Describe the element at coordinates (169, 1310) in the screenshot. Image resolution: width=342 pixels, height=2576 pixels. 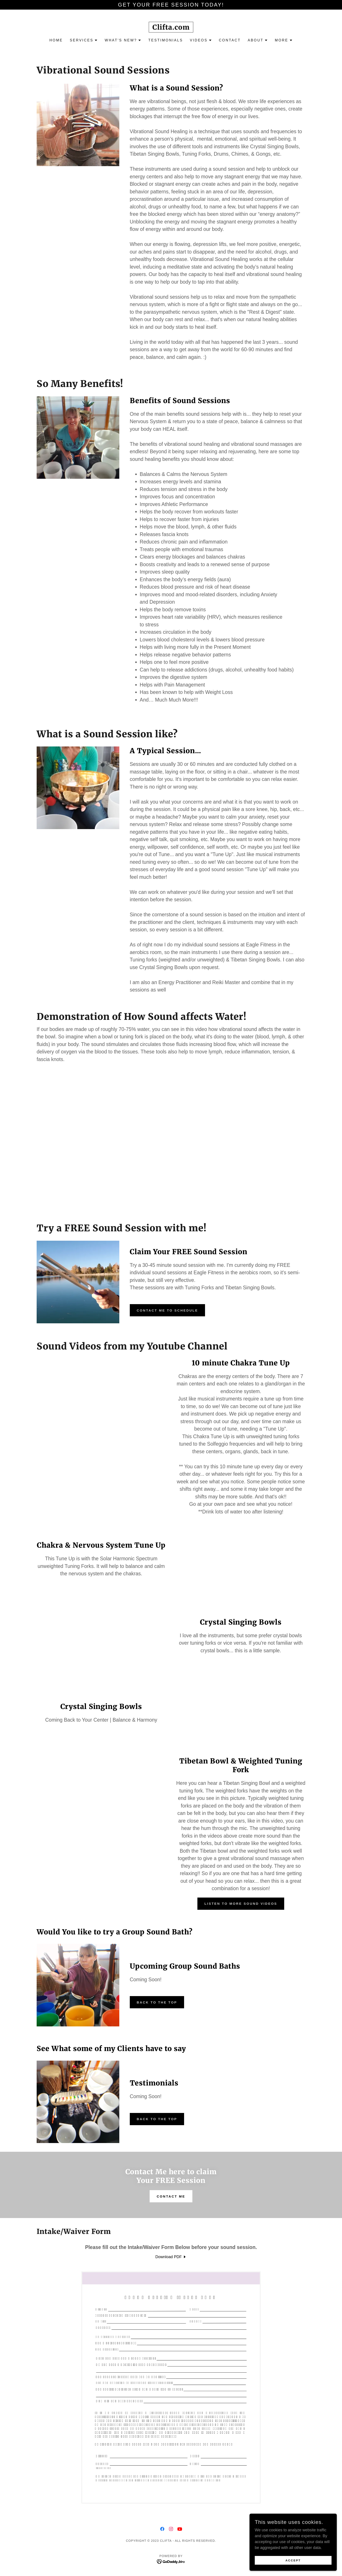
I see `Contact Me to Schedule` at that location.